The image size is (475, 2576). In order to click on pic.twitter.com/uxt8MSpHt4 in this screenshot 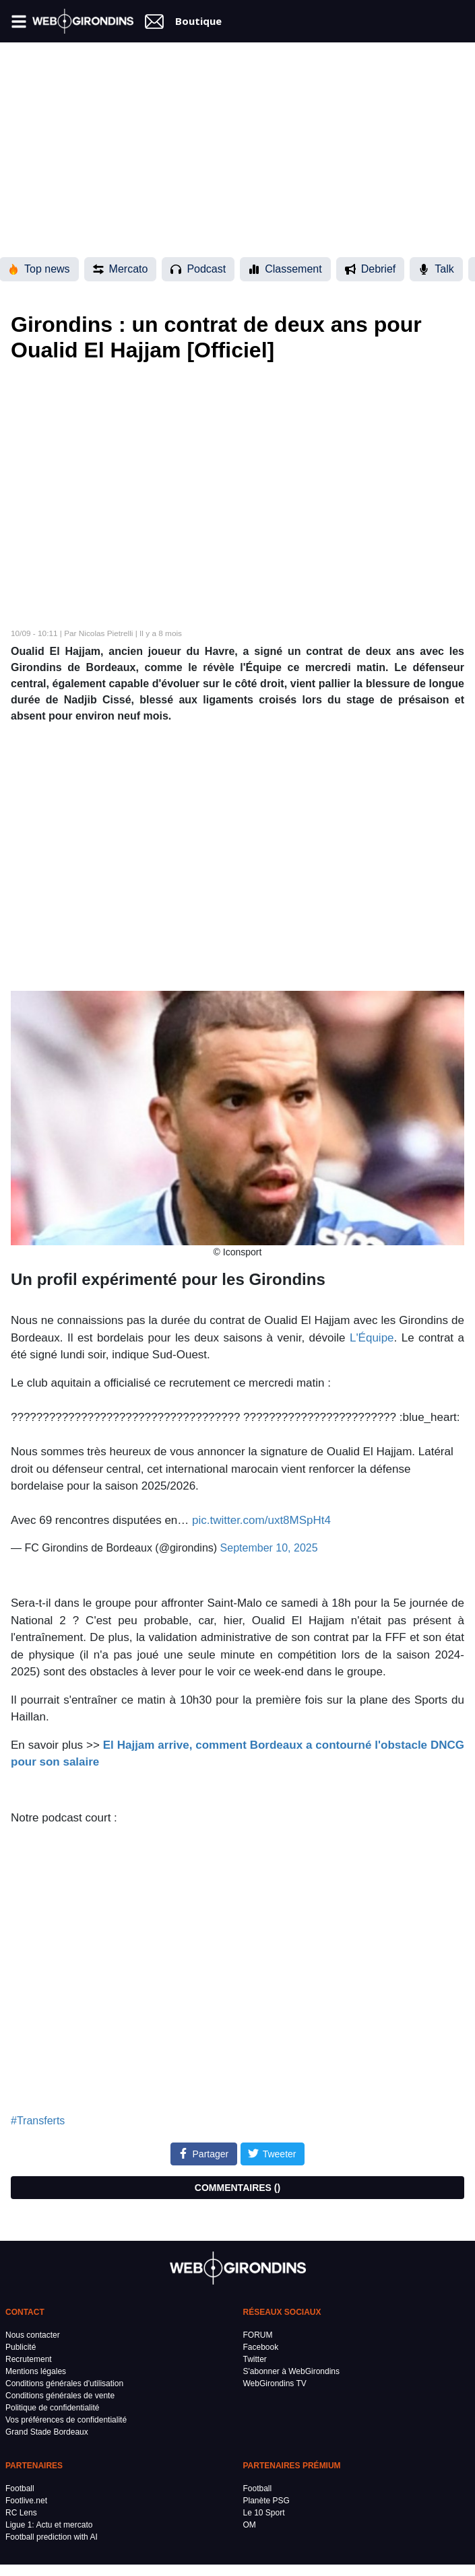, I will do `click(261, 1520)`.